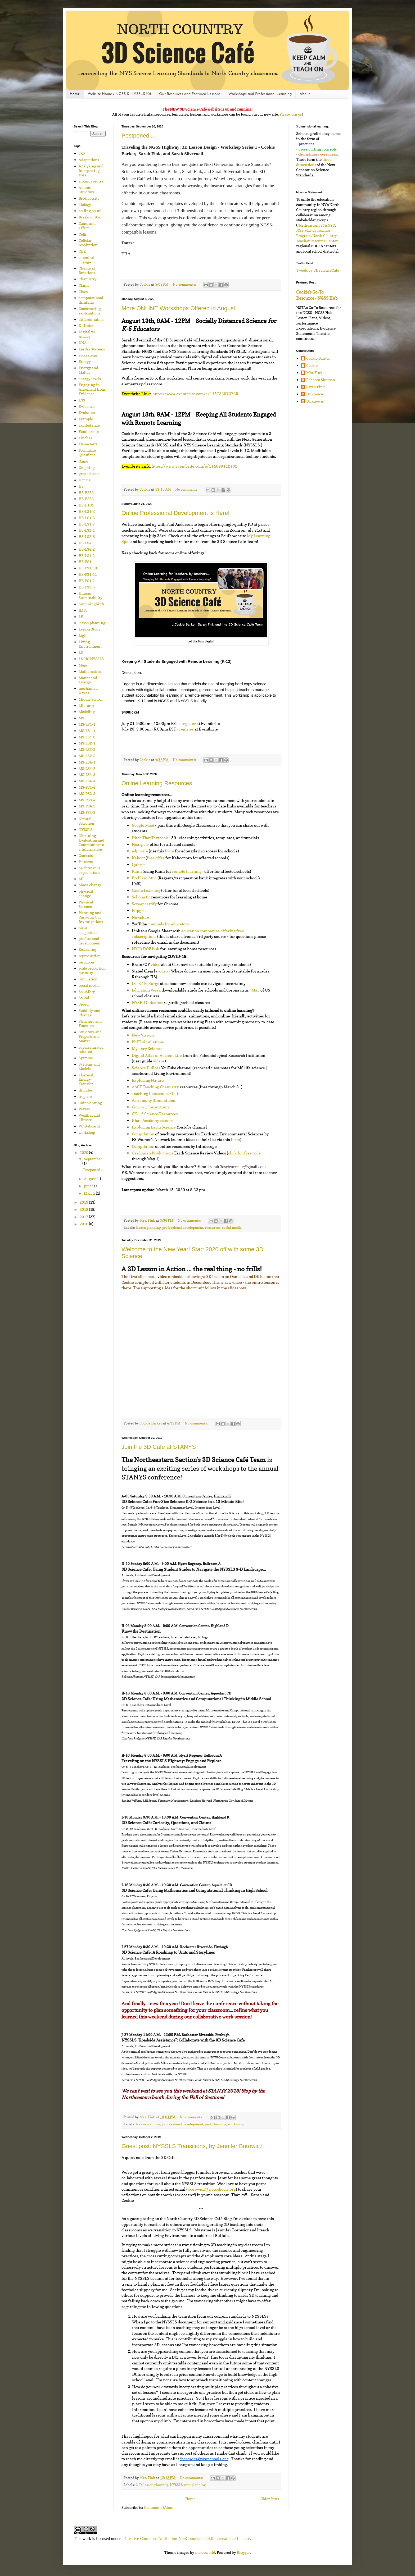 The width and height of the screenshot is (415, 2576). Describe the element at coordinates (90, 885) in the screenshot. I see `phase change` at that location.